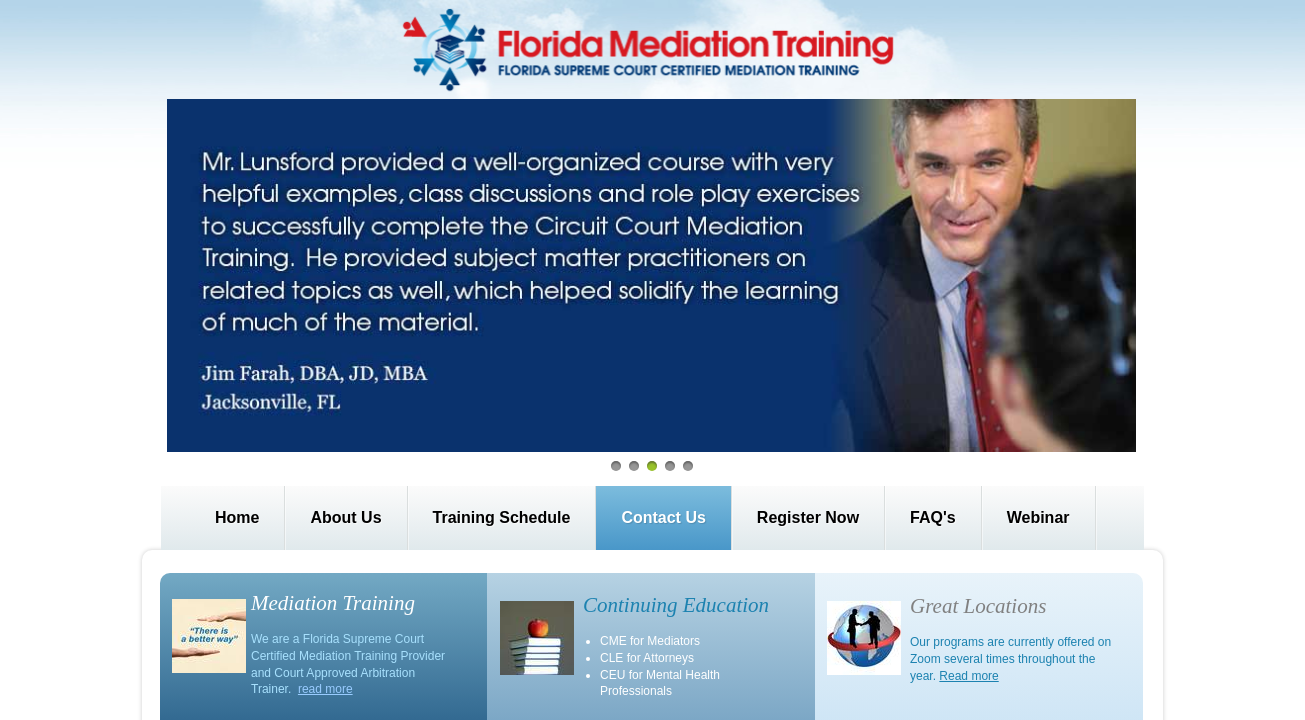 The height and width of the screenshot is (720, 1305). What do you see at coordinates (237, 517) in the screenshot?
I see `Home` at bounding box center [237, 517].